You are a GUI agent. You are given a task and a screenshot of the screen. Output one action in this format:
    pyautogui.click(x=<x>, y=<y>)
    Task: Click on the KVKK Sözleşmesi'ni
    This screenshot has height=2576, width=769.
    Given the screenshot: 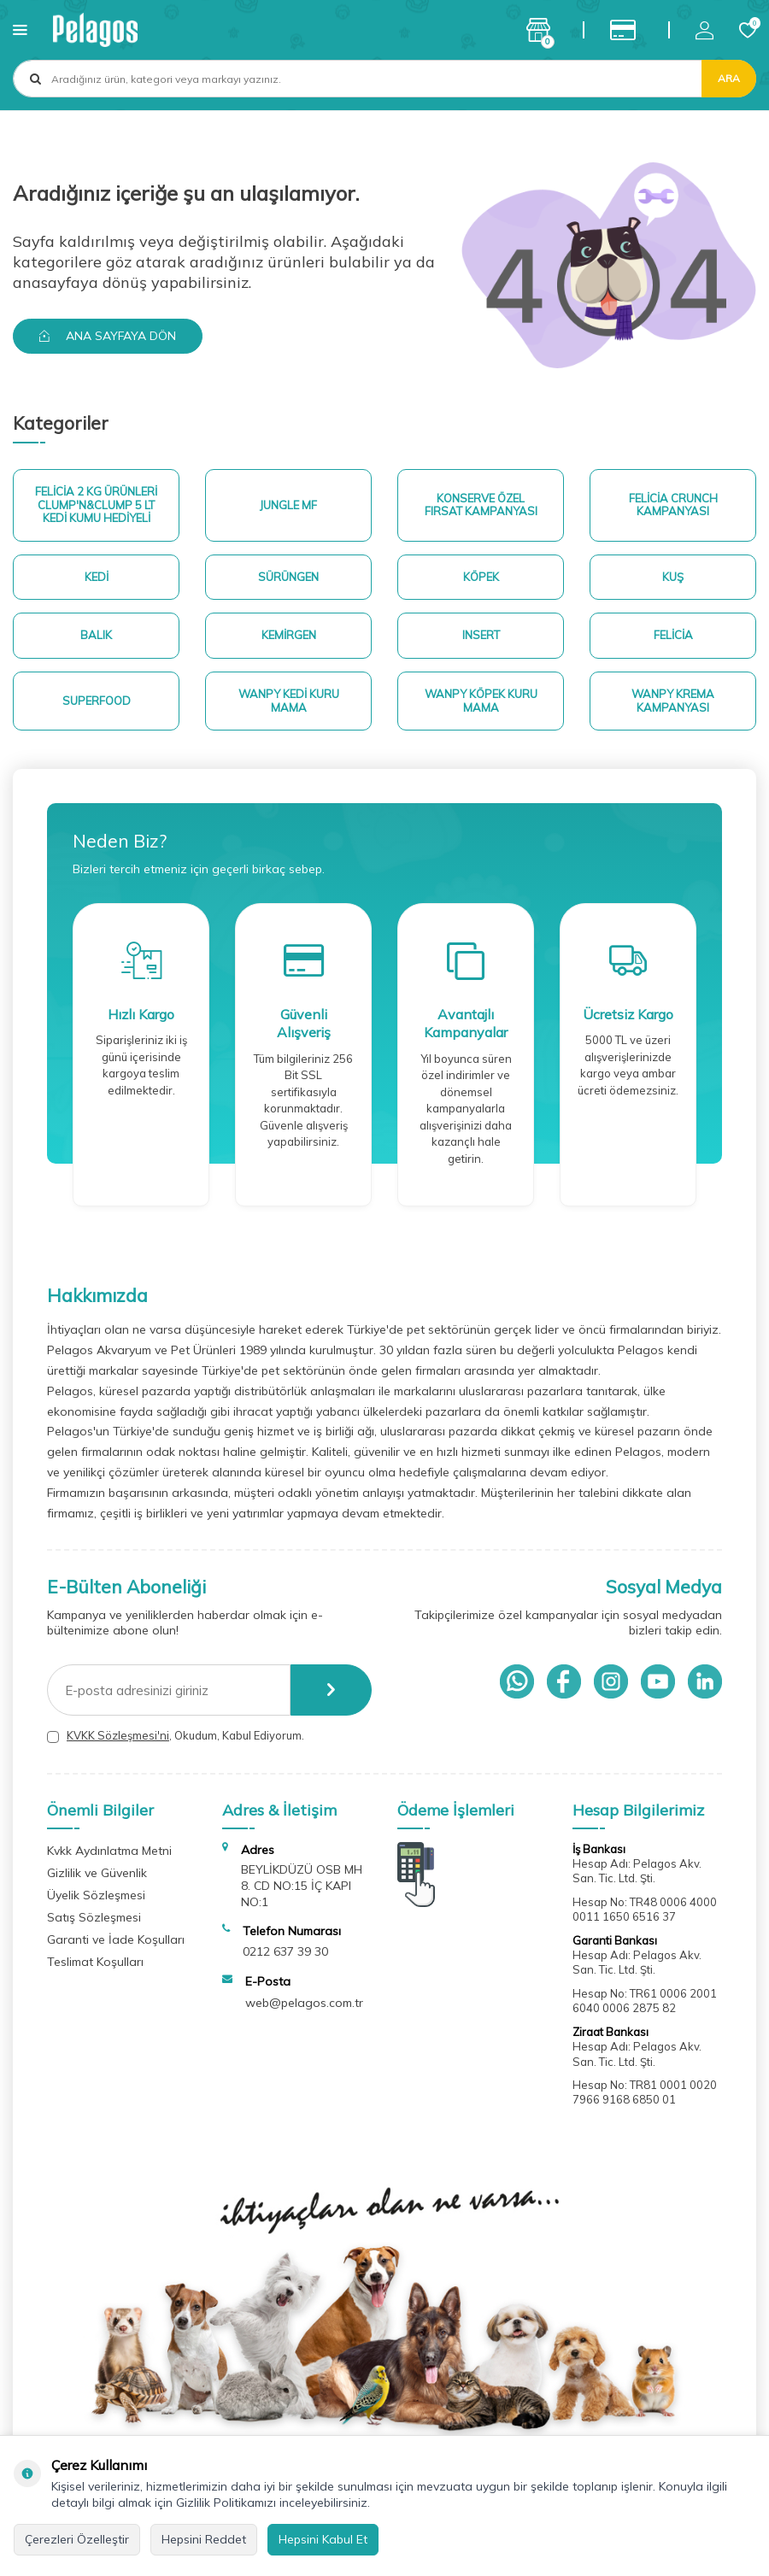 What is the action you would take?
    pyautogui.click(x=118, y=1735)
    